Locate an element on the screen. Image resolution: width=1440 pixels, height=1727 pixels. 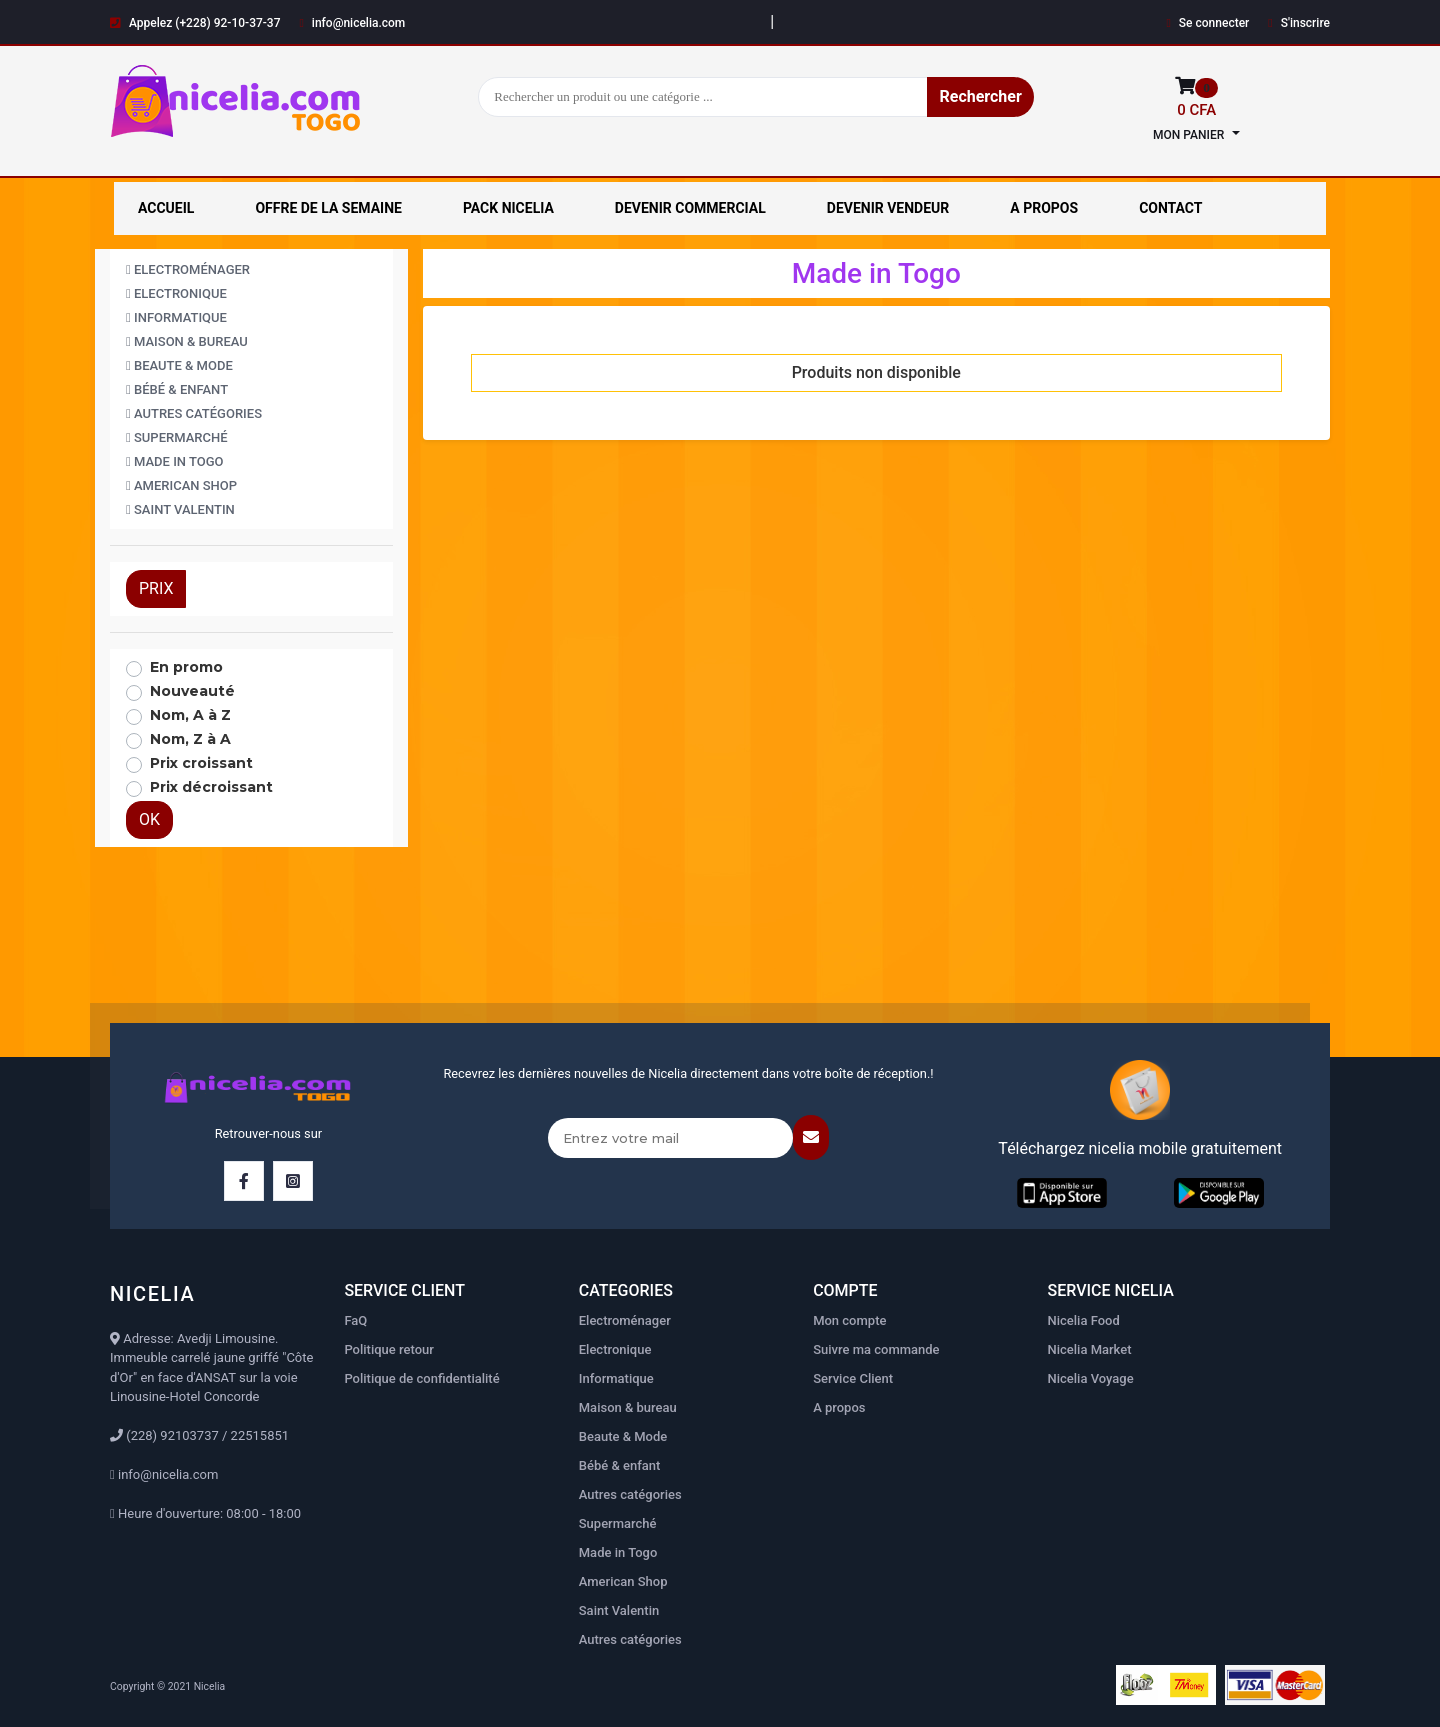
Prix décroissant is located at coordinates (211, 787).